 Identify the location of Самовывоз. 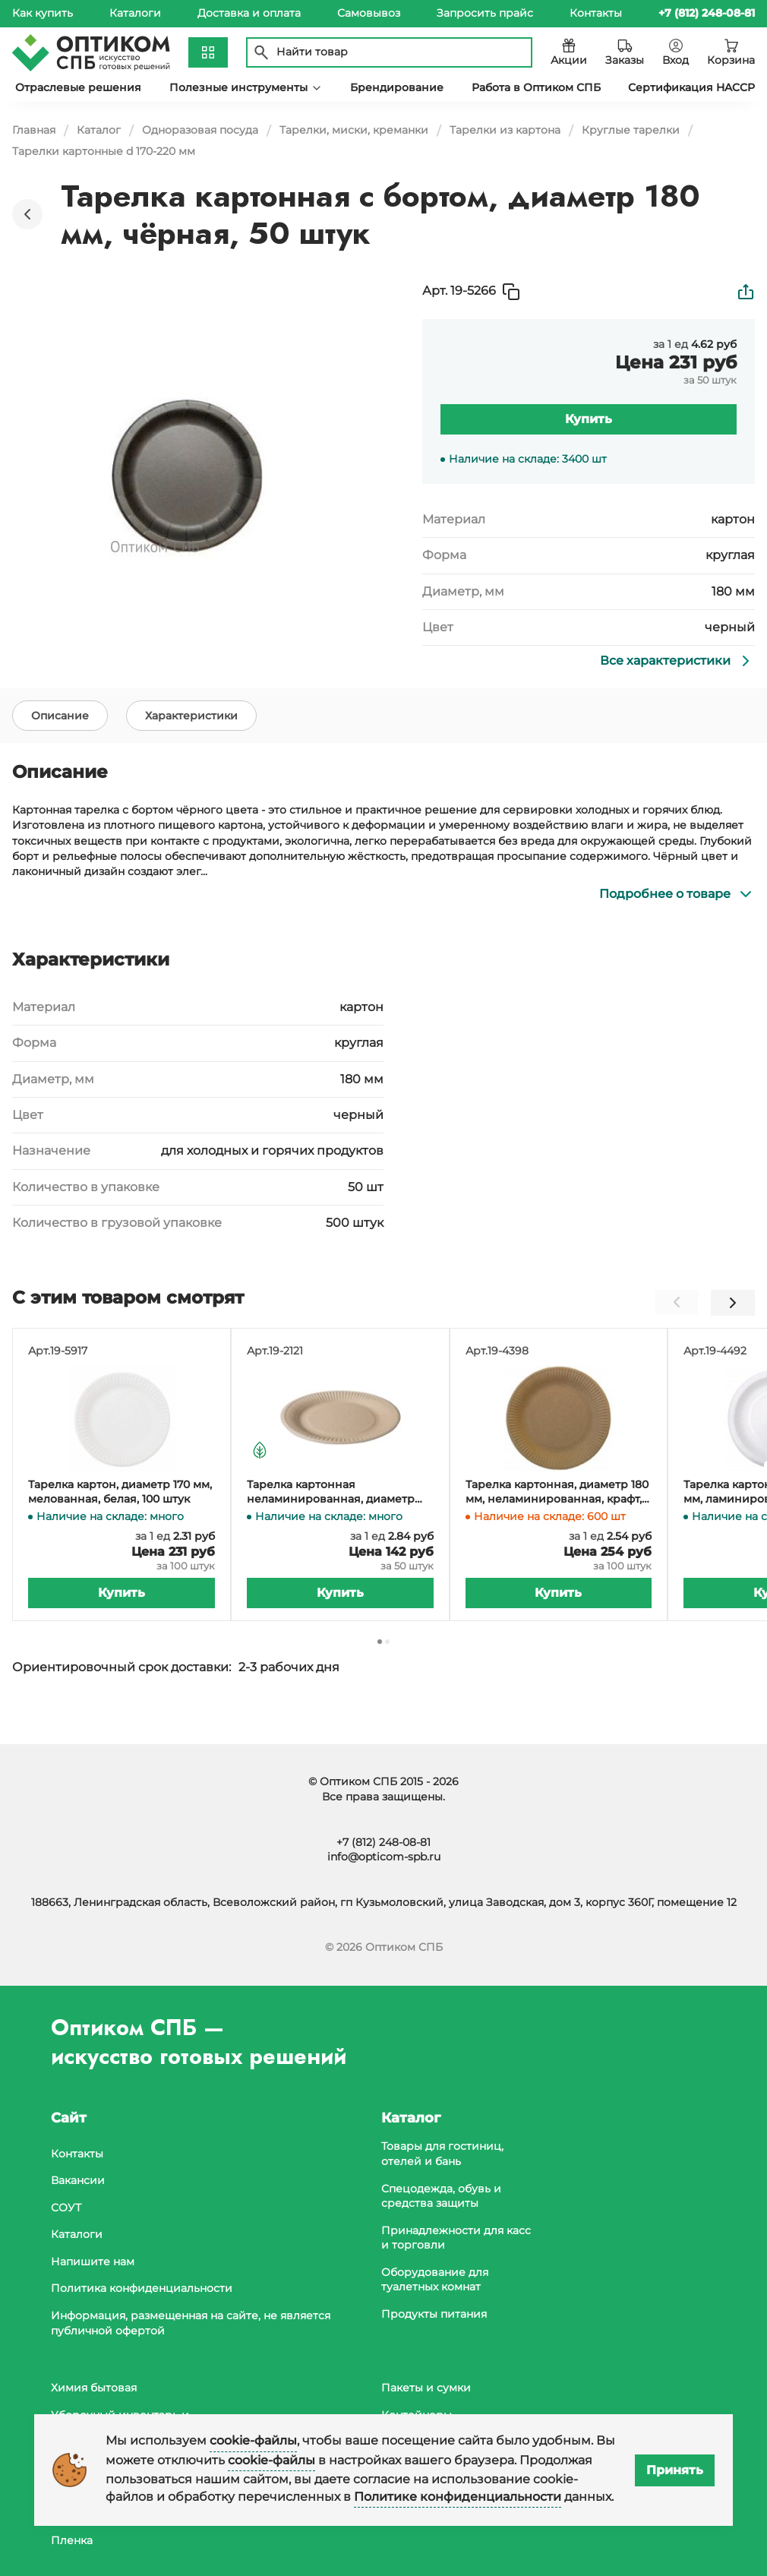
(368, 13).